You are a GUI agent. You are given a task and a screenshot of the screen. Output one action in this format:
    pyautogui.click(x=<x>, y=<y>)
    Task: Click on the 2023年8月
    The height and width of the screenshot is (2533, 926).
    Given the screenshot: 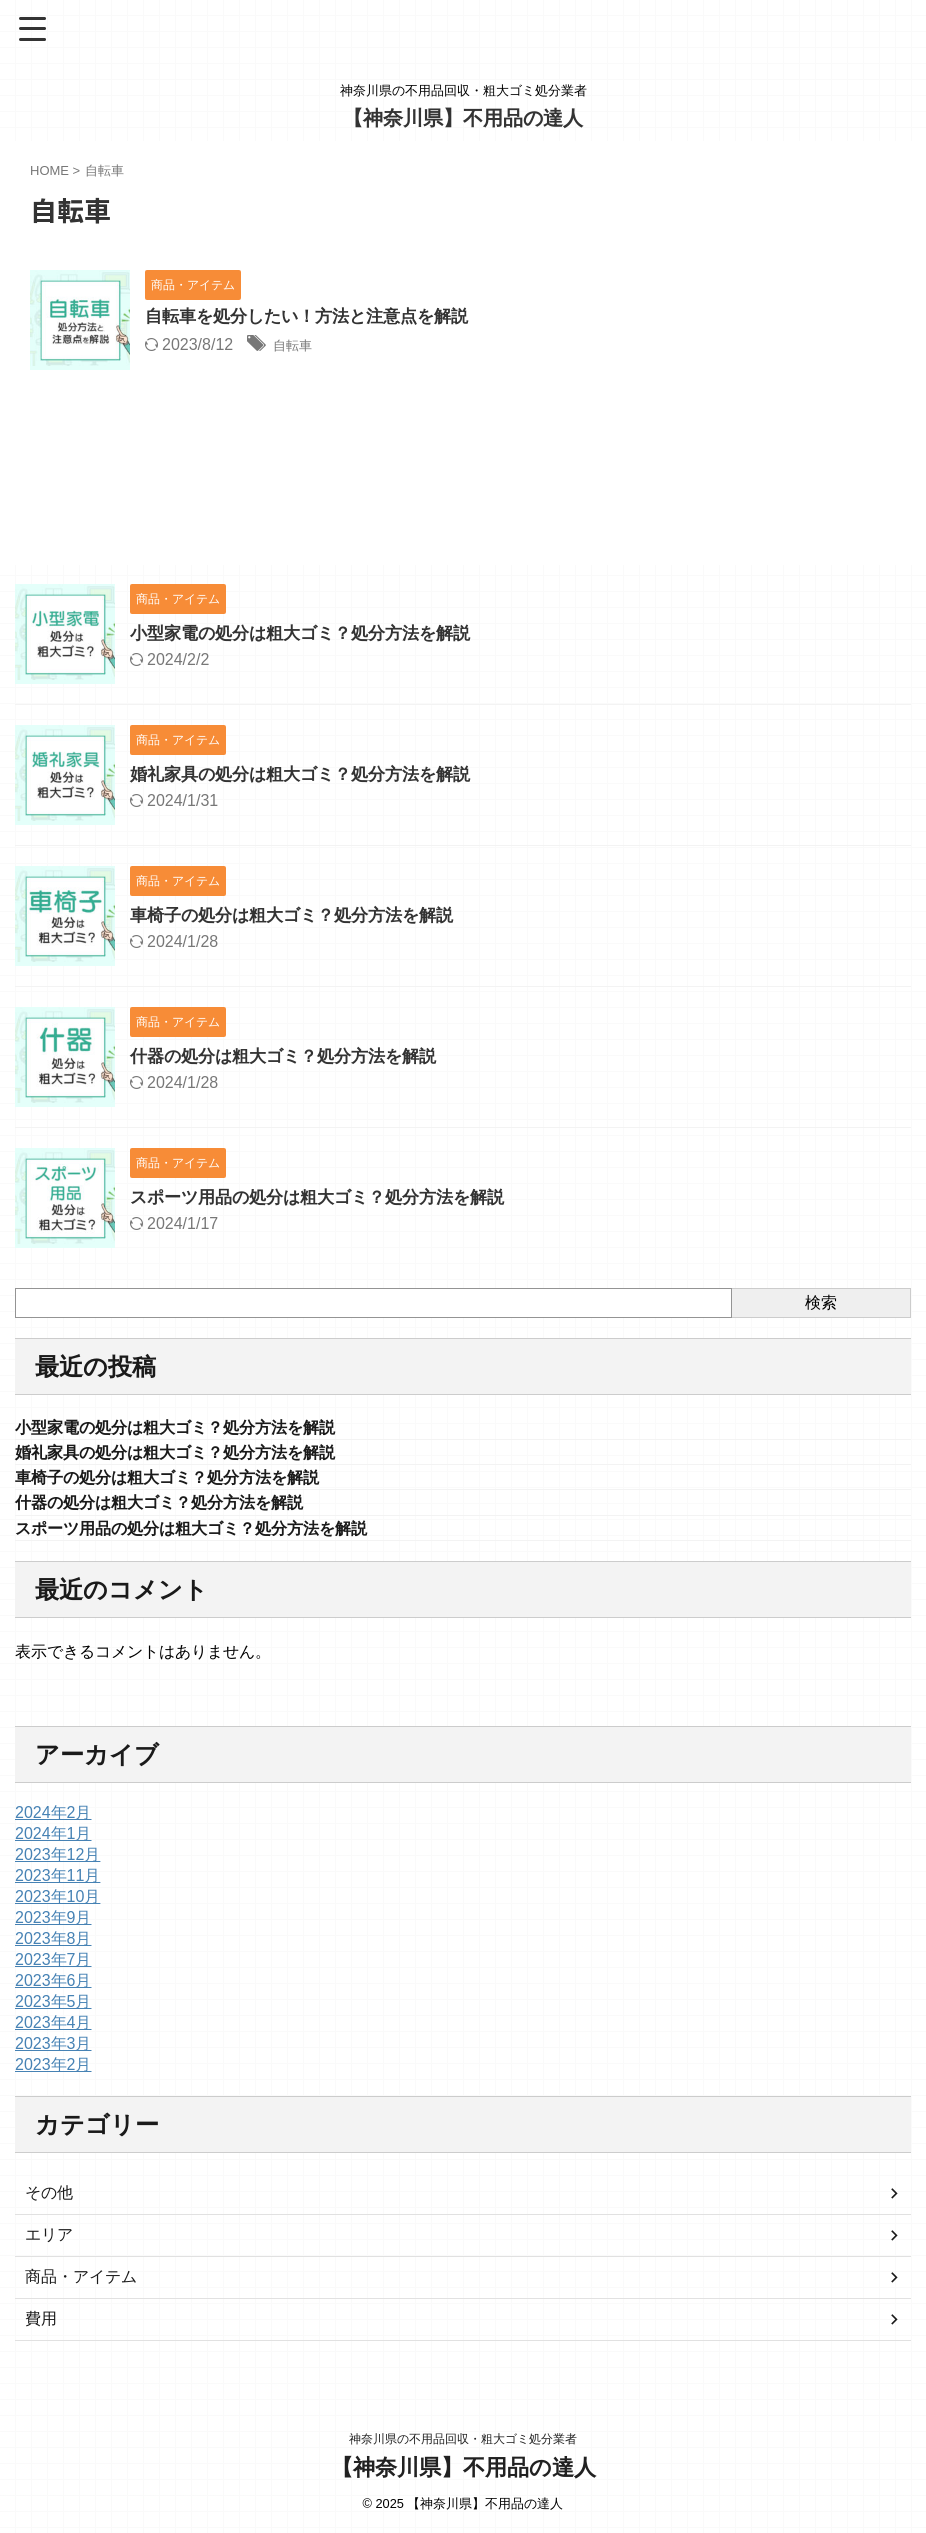 What is the action you would take?
    pyautogui.click(x=53, y=1948)
    